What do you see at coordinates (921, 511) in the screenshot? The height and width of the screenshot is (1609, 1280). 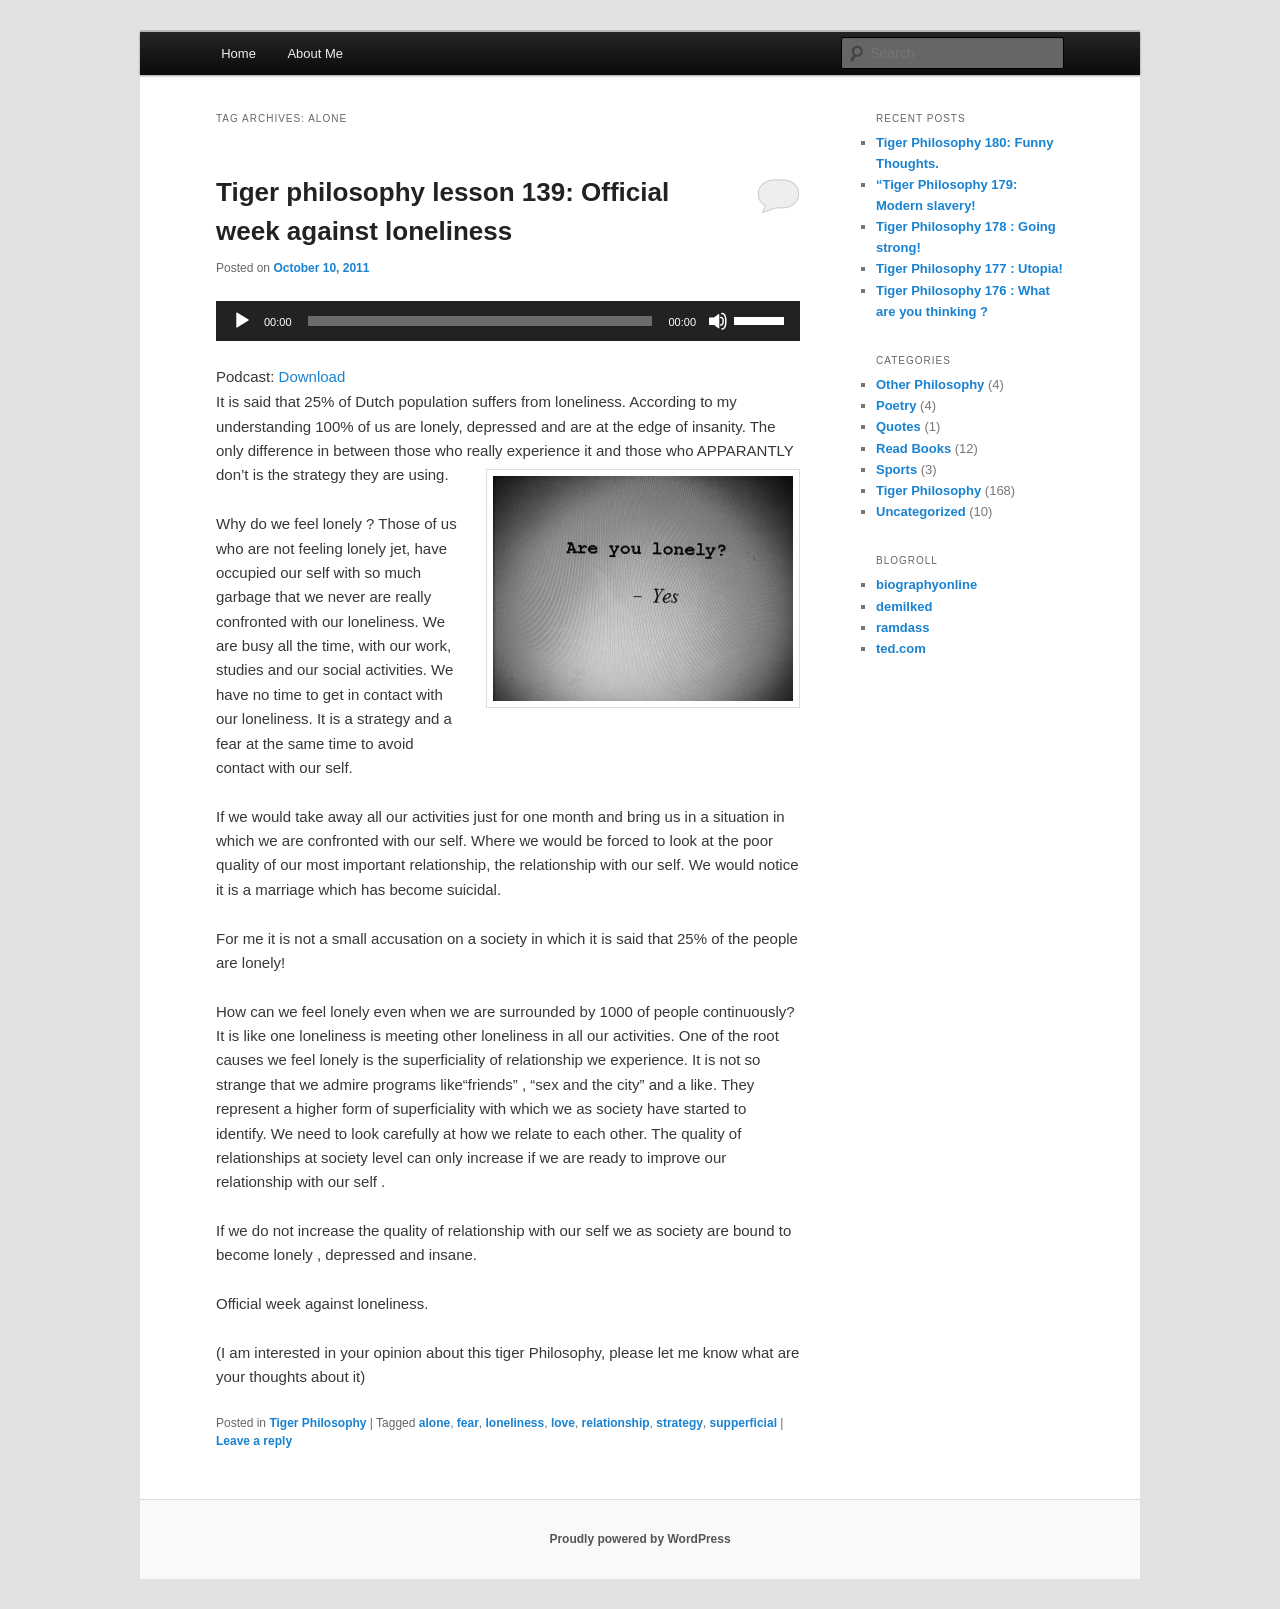 I see `Uncategorized` at bounding box center [921, 511].